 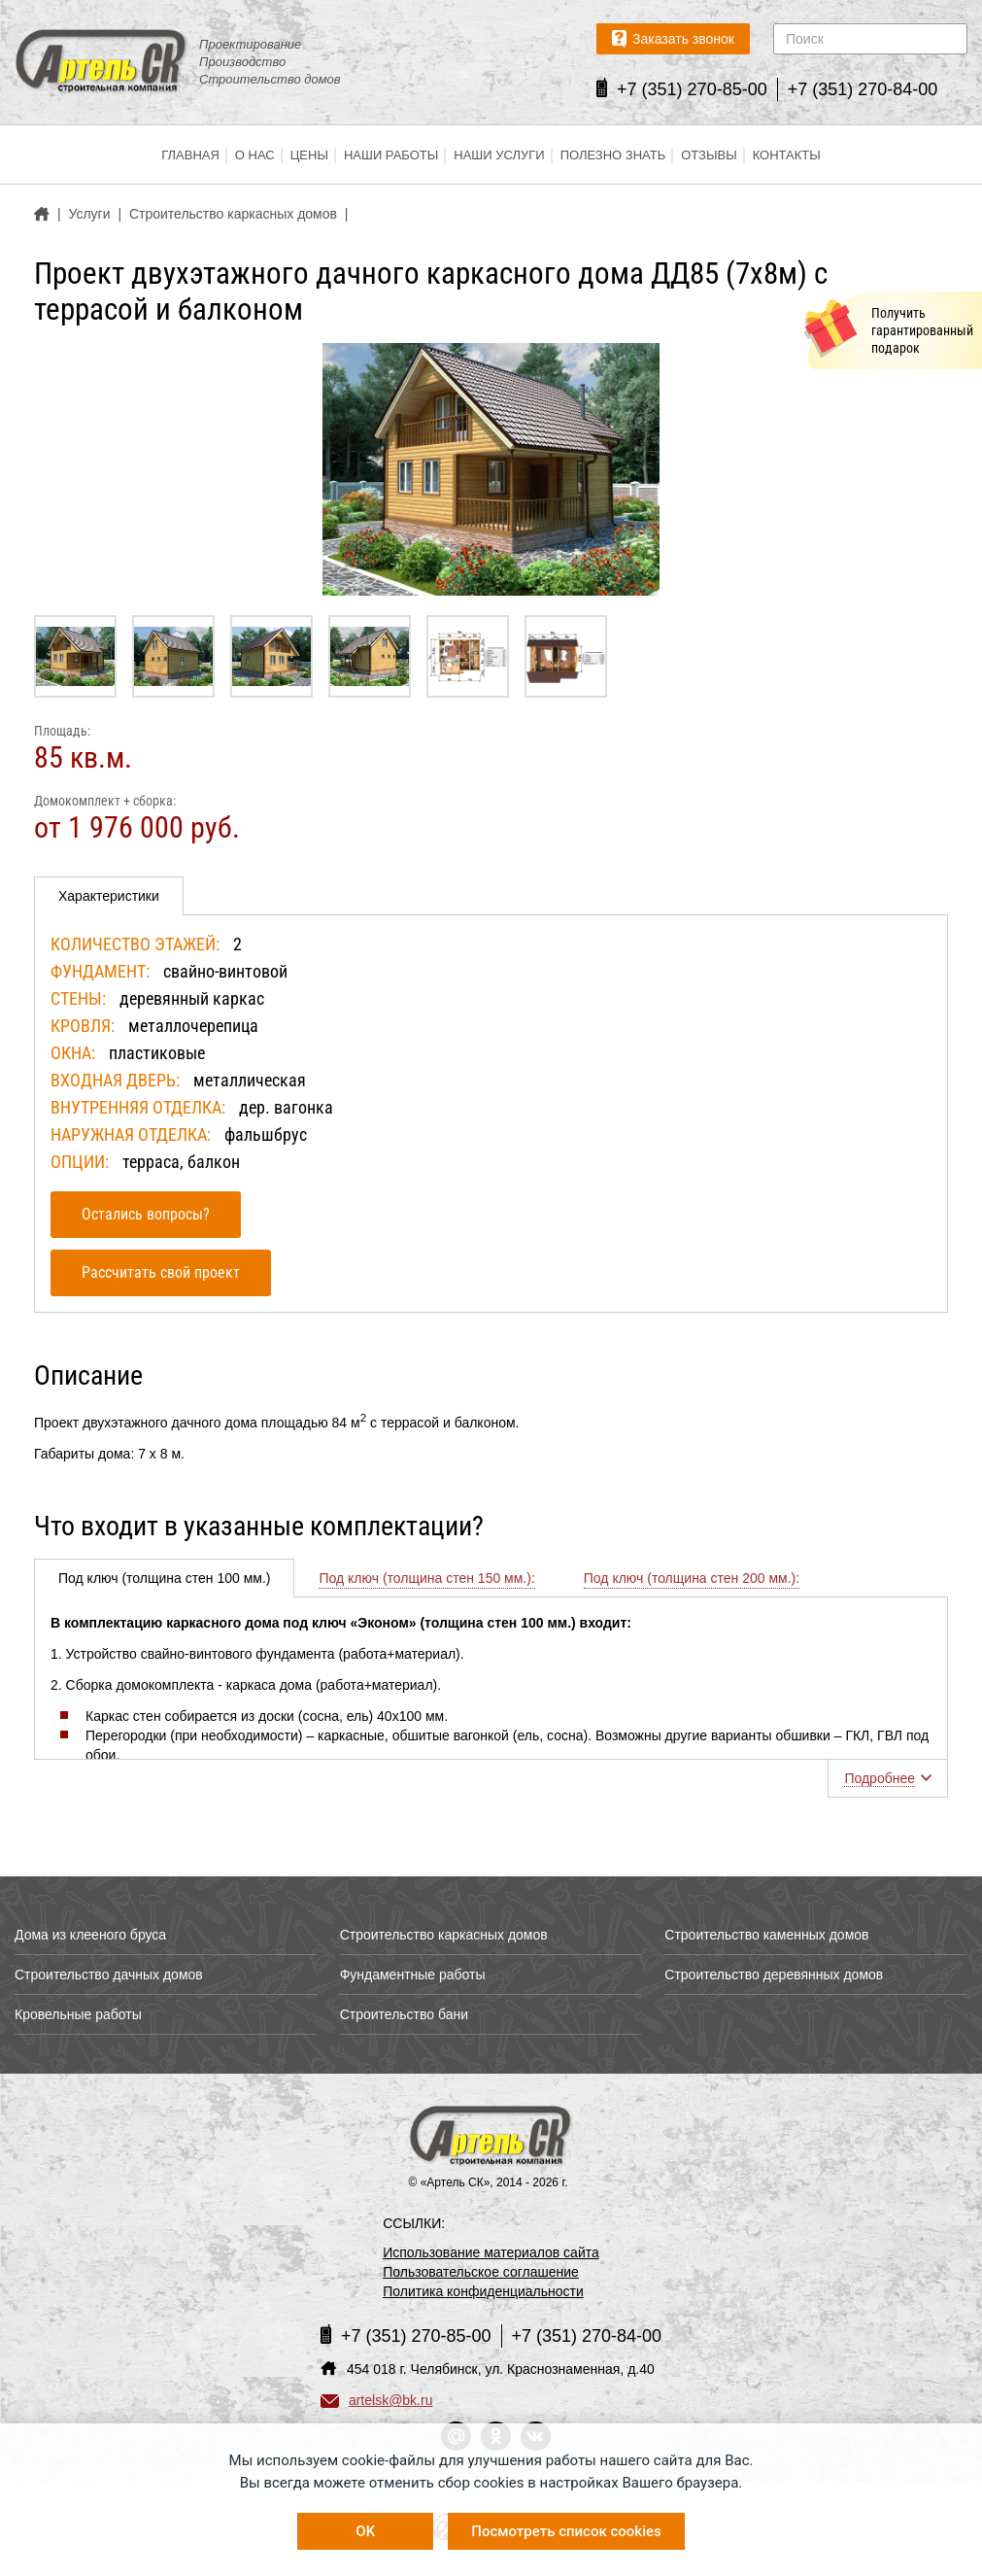 I want to click on Фундаментные работы, so click(x=413, y=1974).